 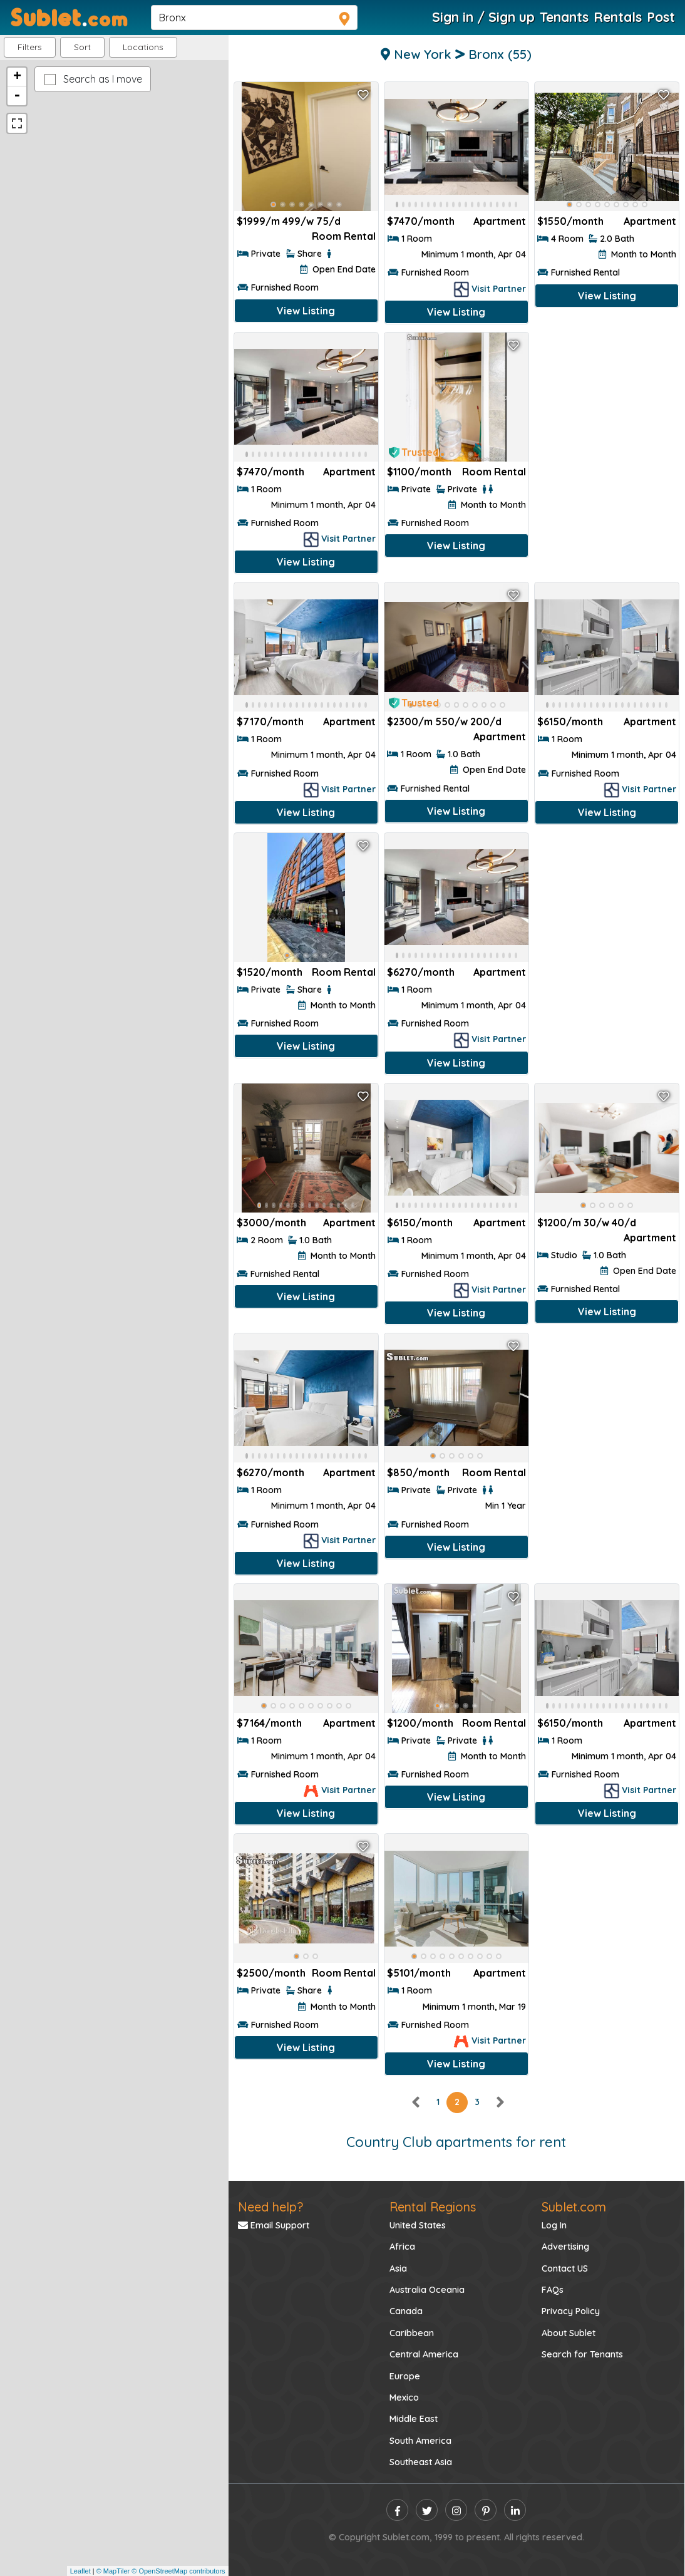 I want to click on Tenants [Roommate Search], so click(x=564, y=17).